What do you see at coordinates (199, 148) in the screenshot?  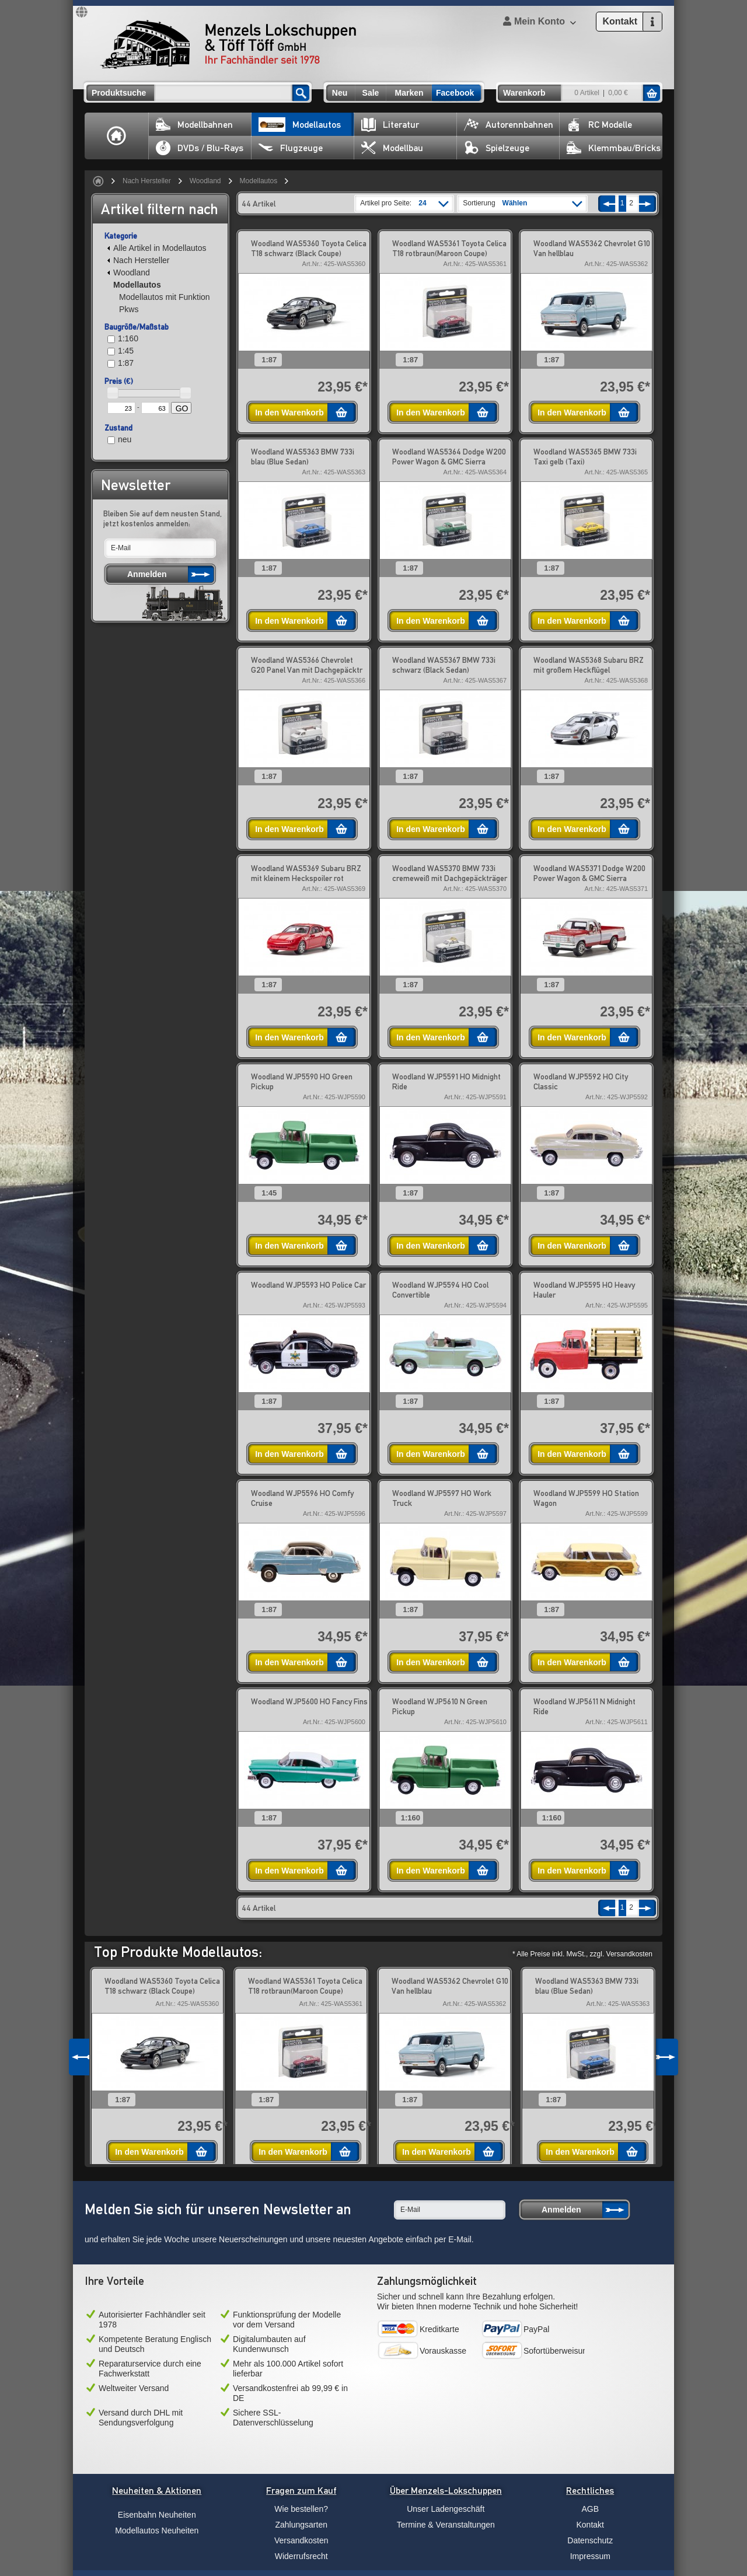 I see `DVDs / Blu-Rays` at bounding box center [199, 148].